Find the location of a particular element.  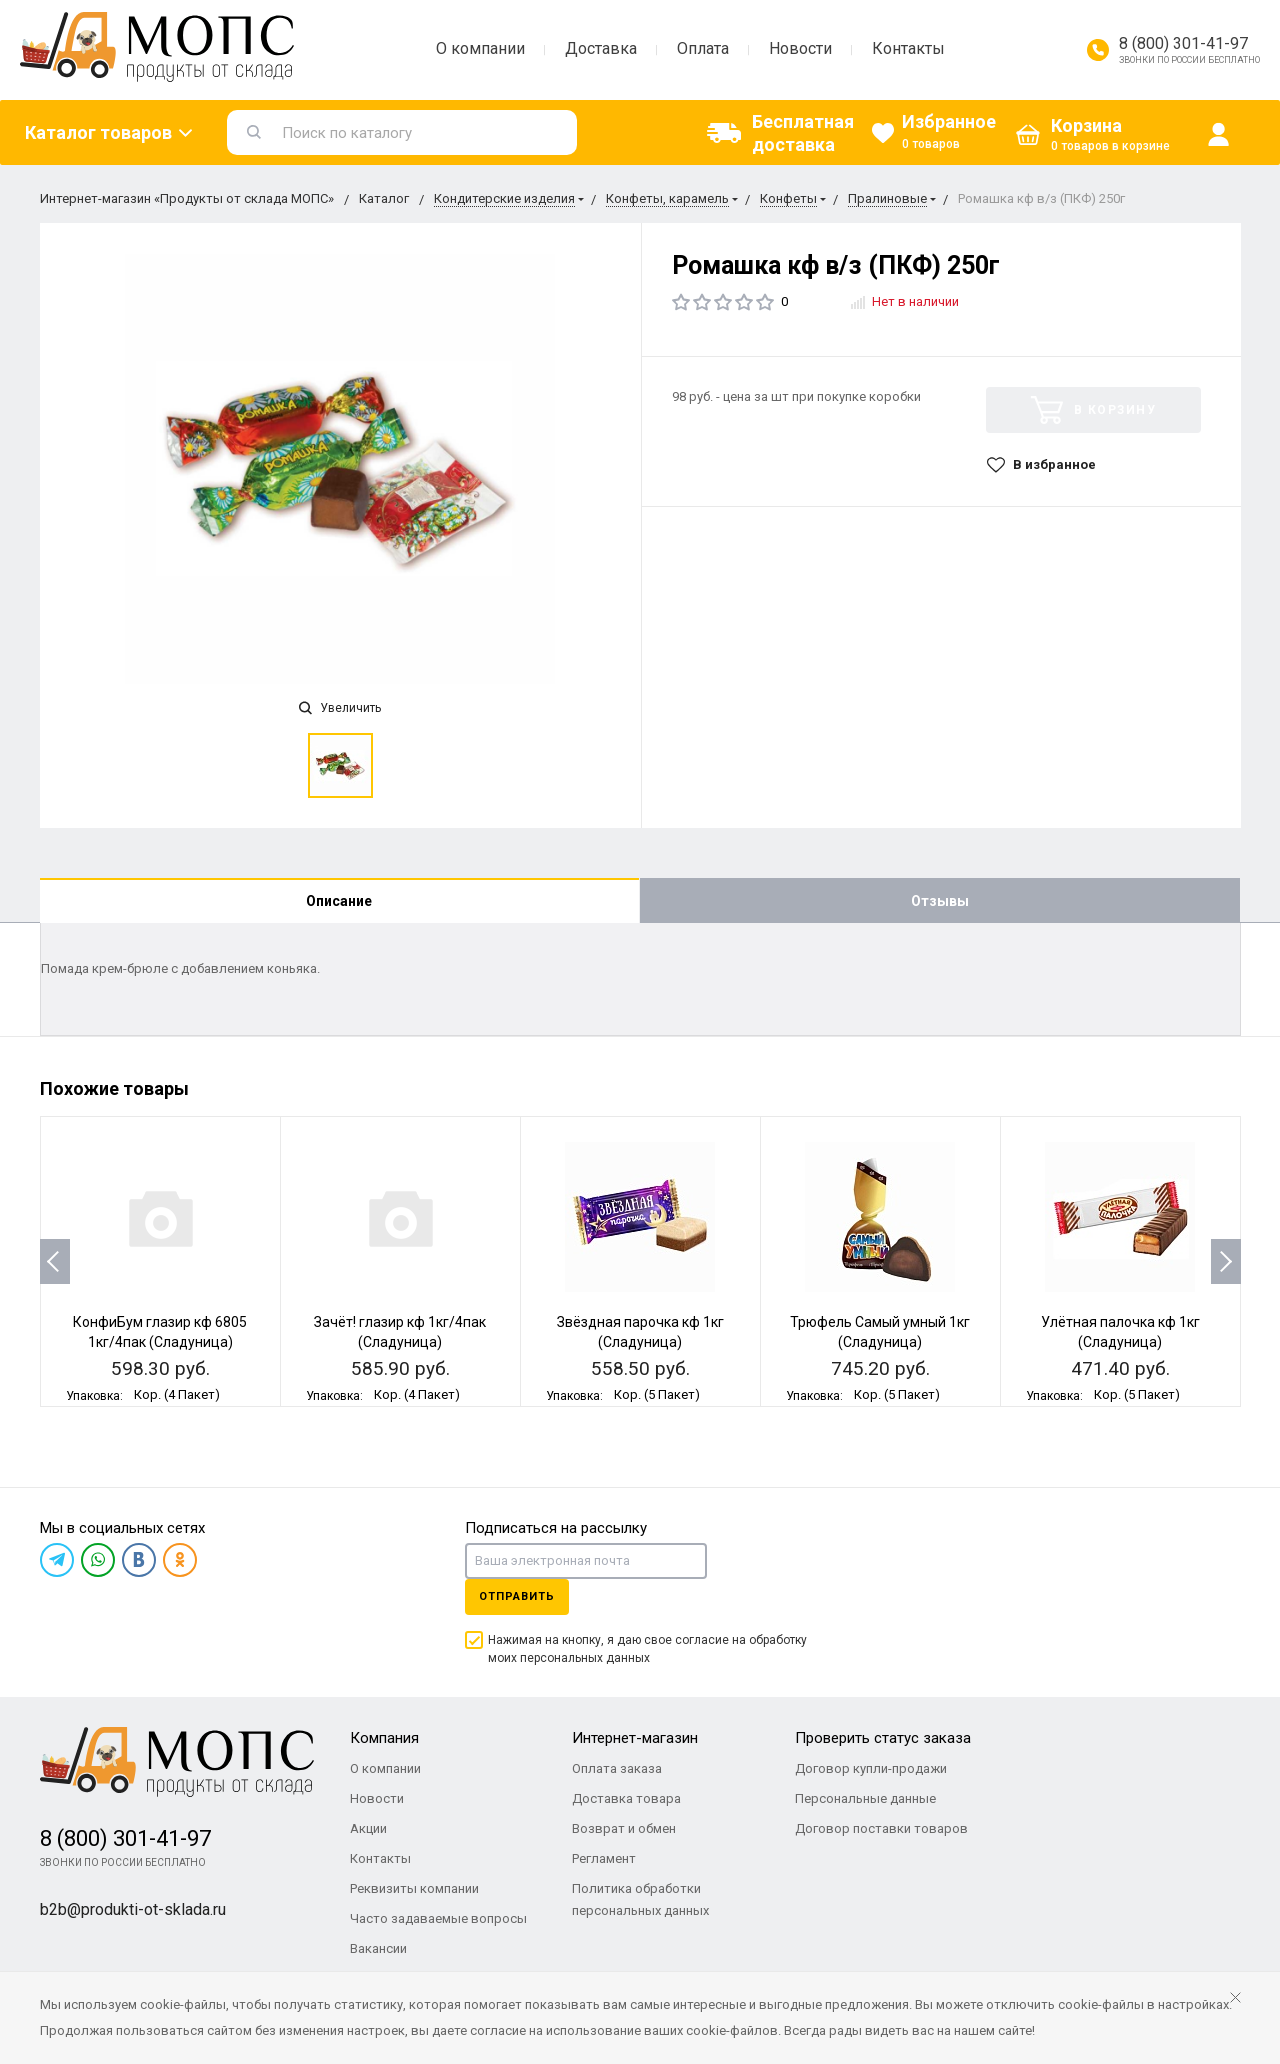

Контакты is located at coordinates (908, 48).